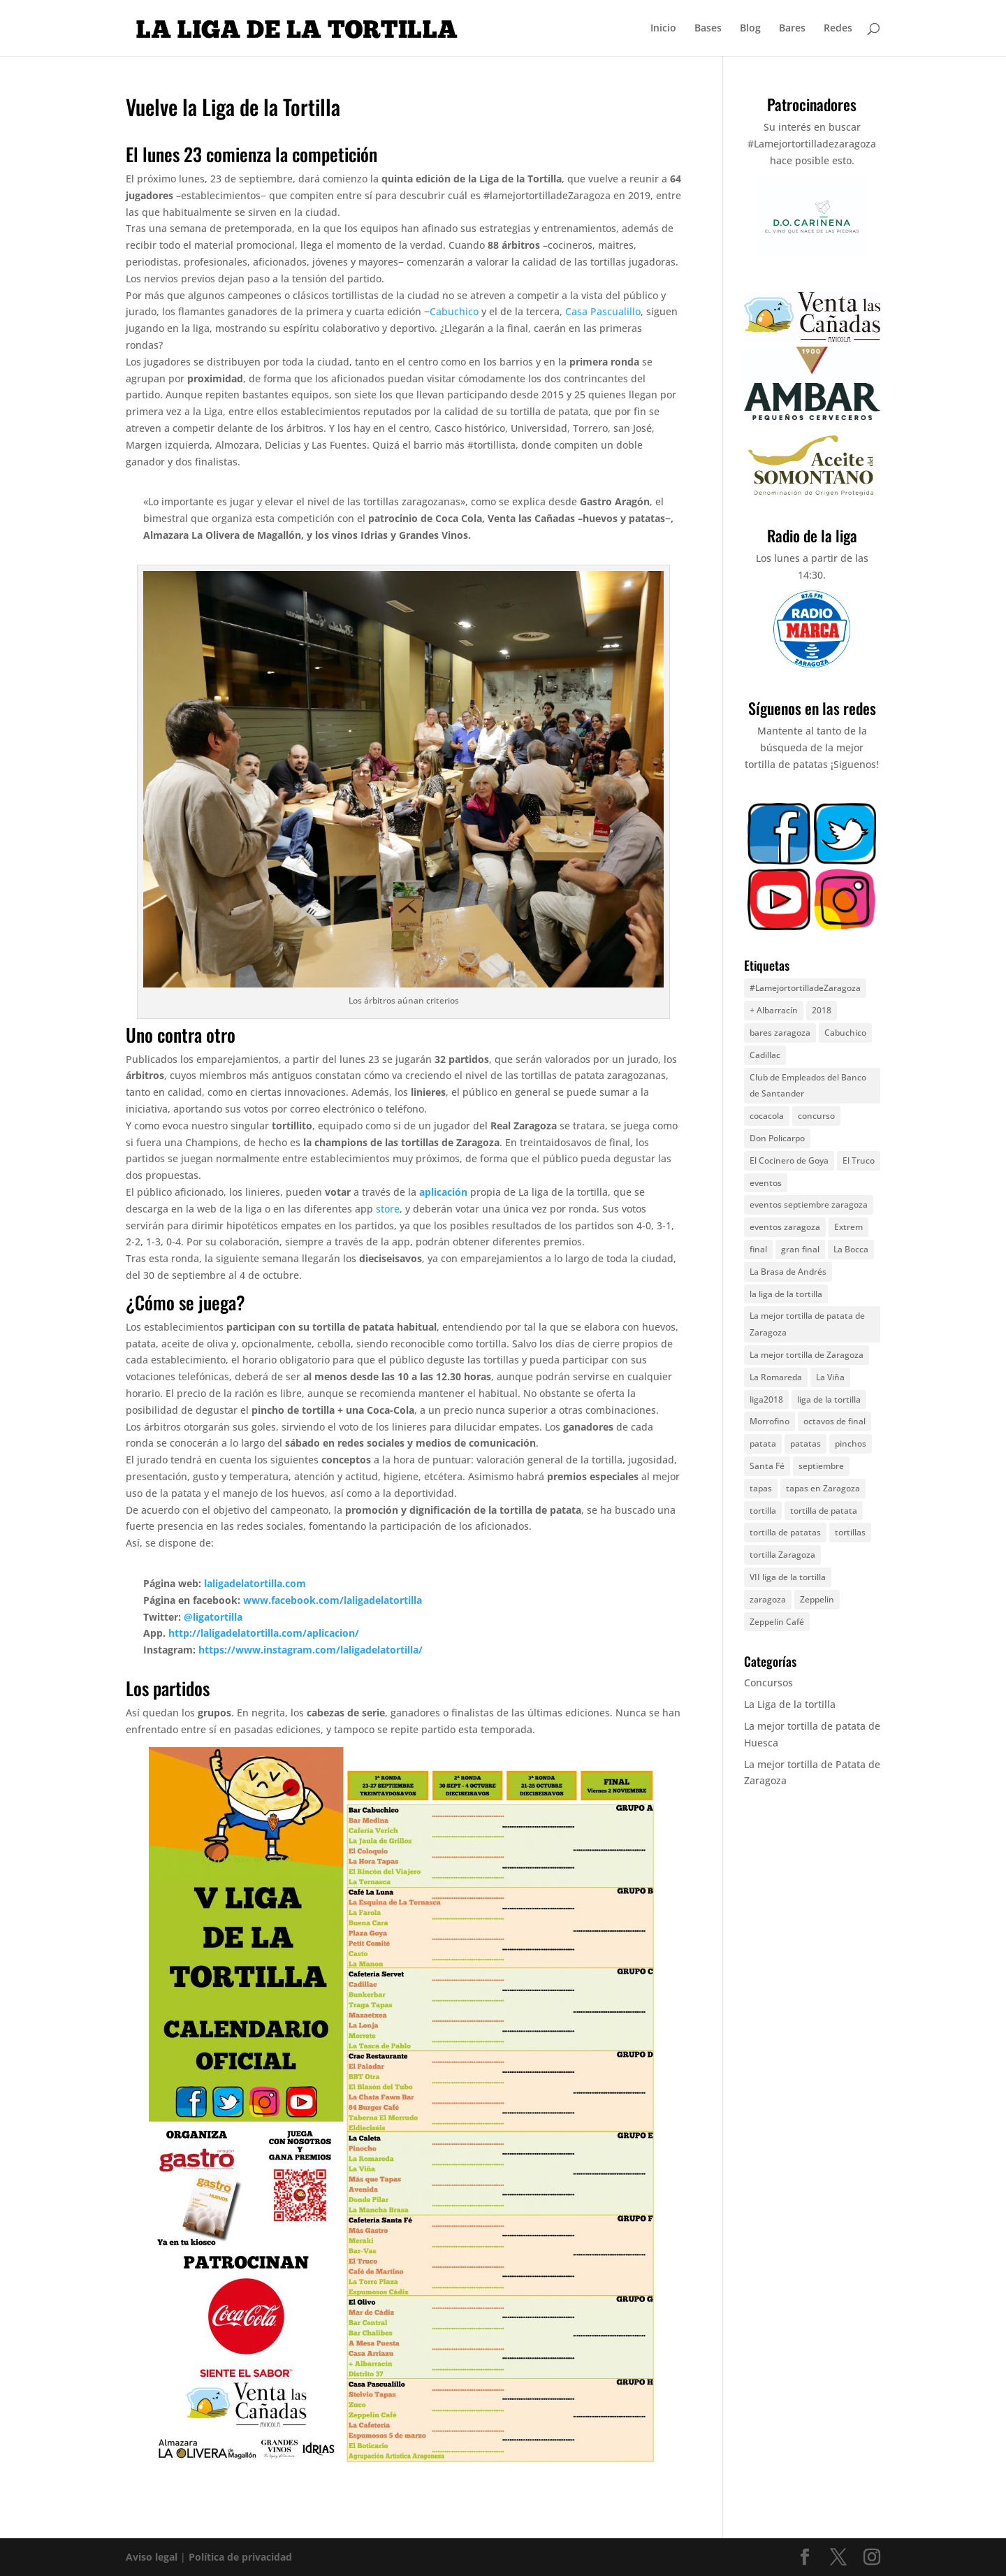 This screenshot has height=2576, width=1006. What do you see at coordinates (845, 1033) in the screenshot?
I see `Cabuchico [Cabuchico (10 elementos)]` at bounding box center [845, 1033].